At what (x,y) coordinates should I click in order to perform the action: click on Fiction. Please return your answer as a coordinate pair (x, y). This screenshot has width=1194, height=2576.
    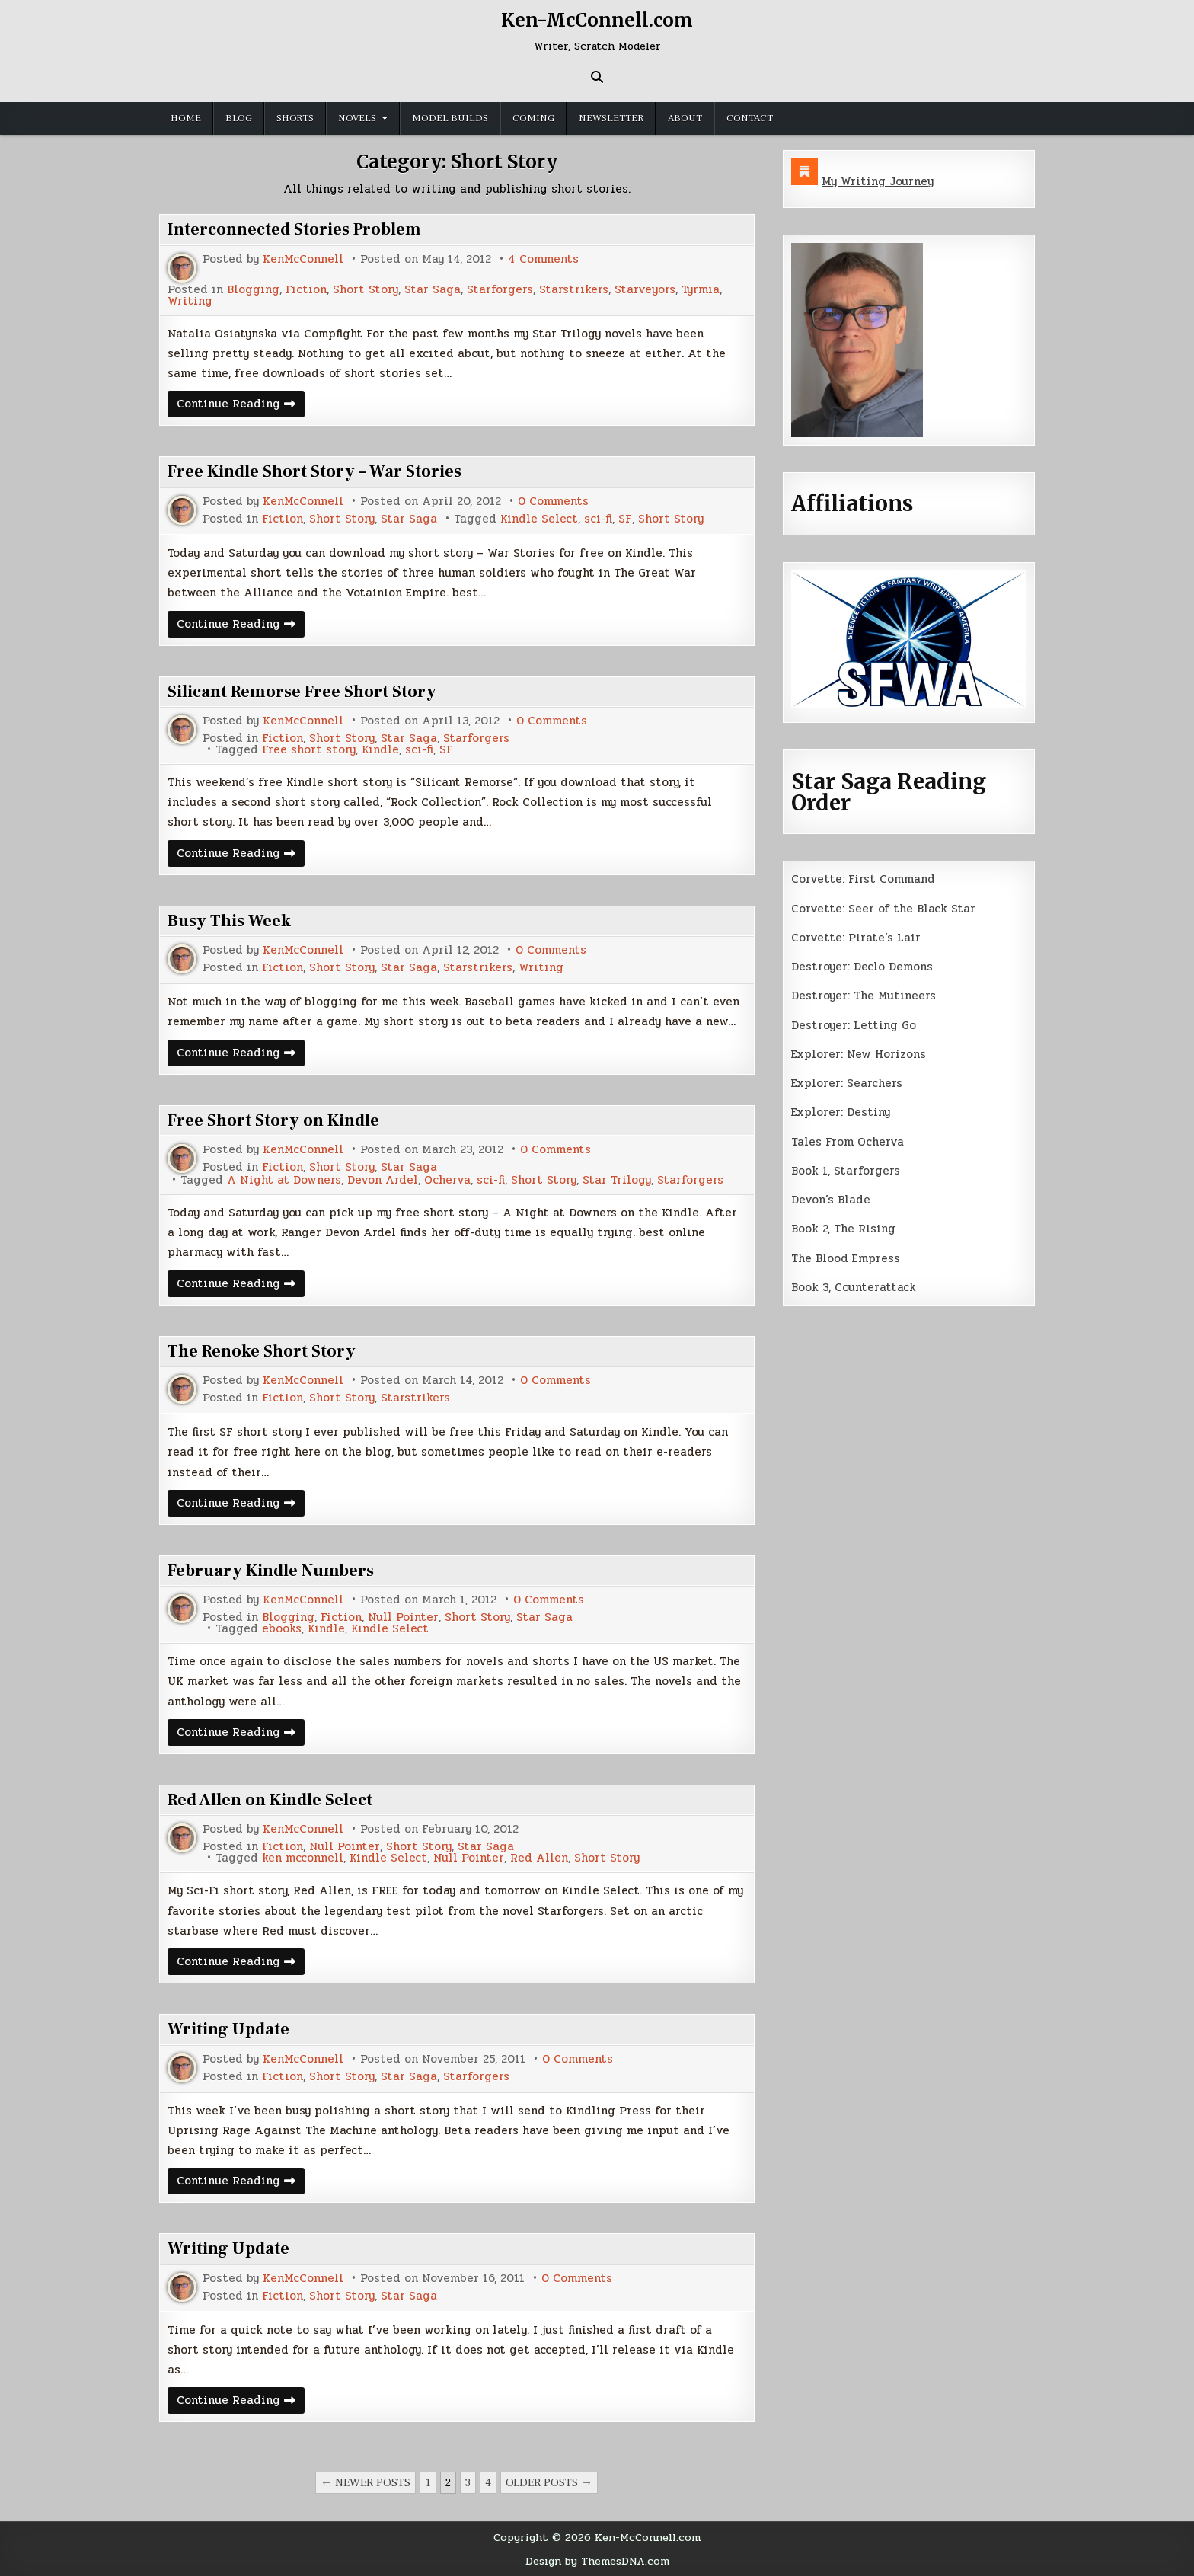
    Looking at the image, I should click on (306, 290).